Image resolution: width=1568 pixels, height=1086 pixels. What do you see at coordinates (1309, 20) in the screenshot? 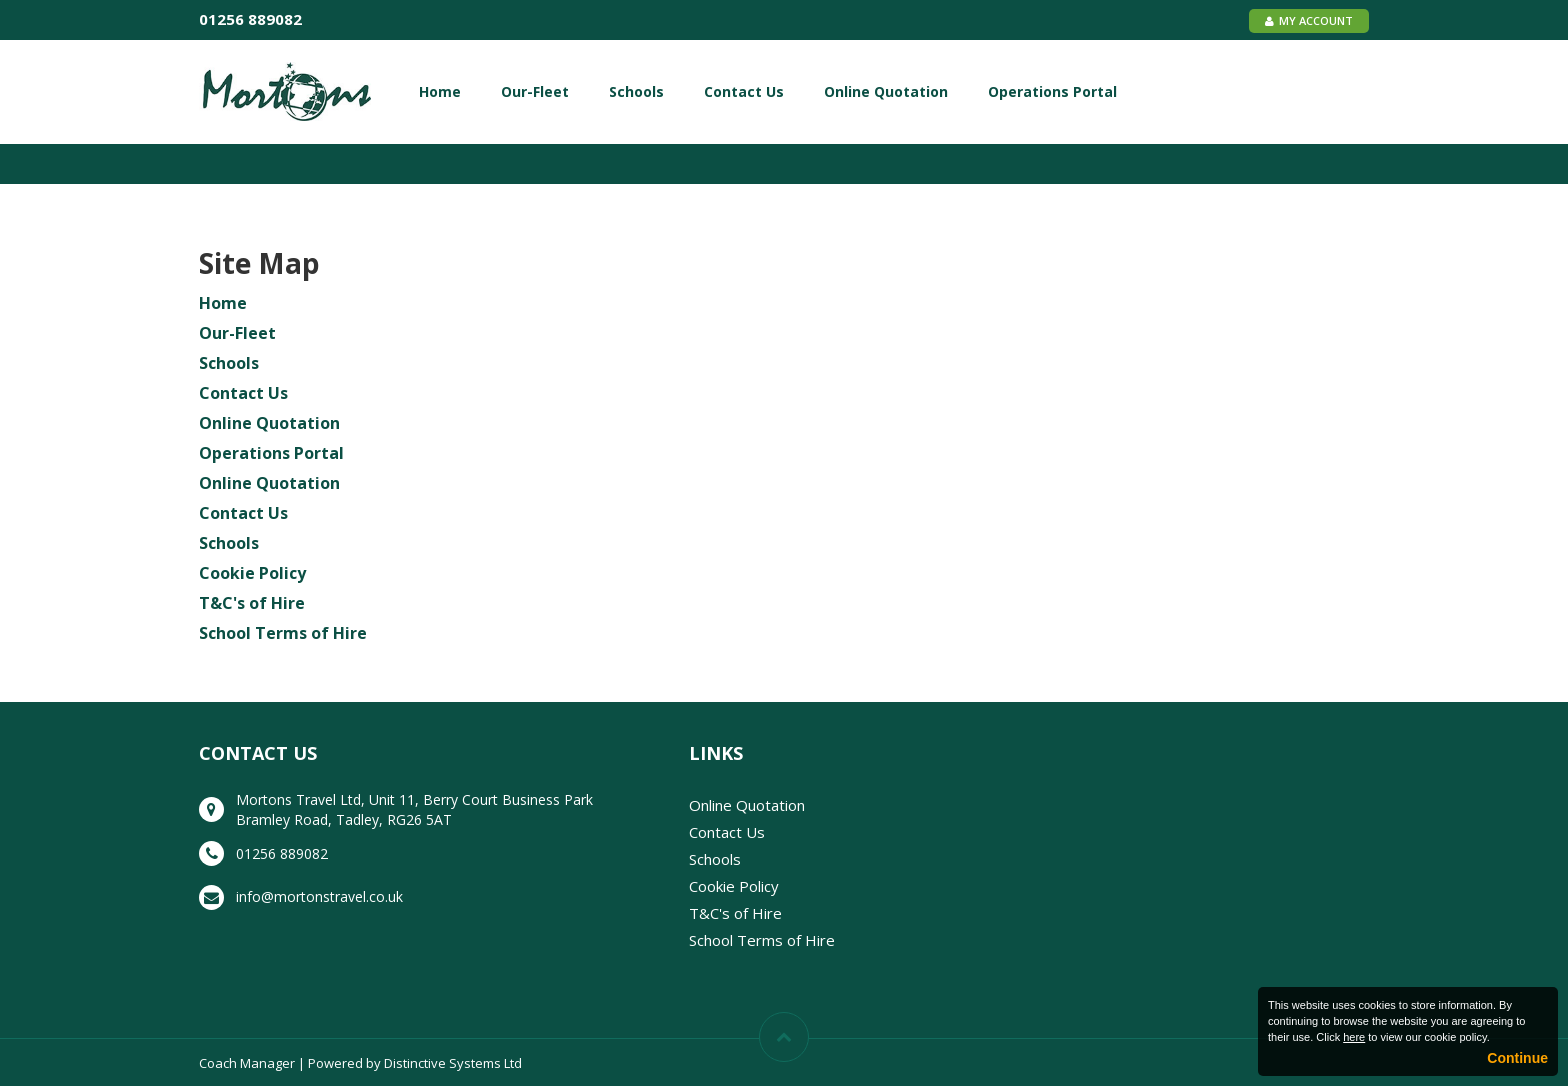
I see `My Account` at bounding box center [1309, 20].